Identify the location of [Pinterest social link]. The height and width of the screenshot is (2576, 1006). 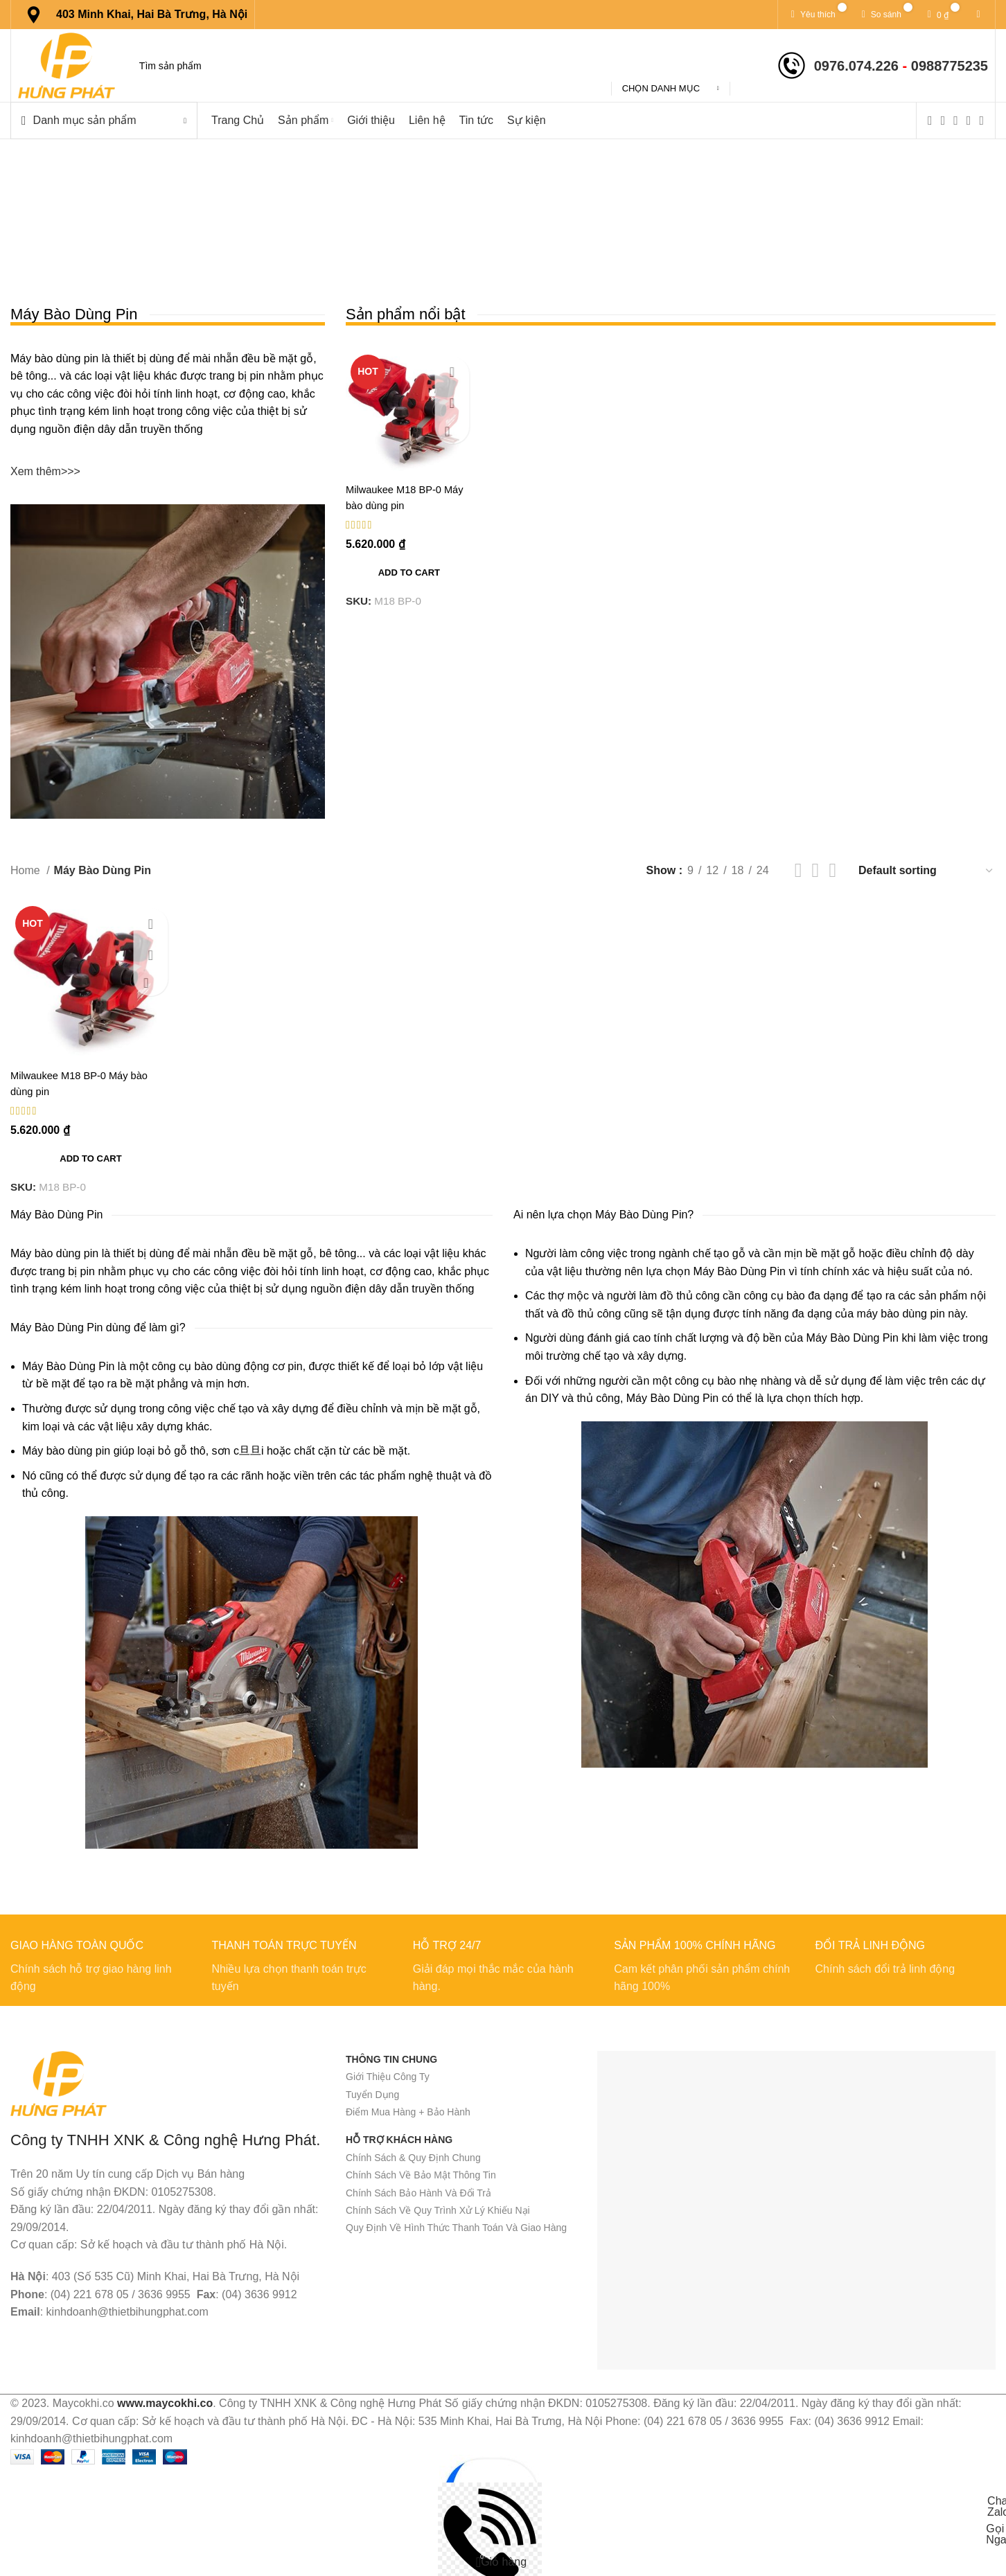
(981, 120).